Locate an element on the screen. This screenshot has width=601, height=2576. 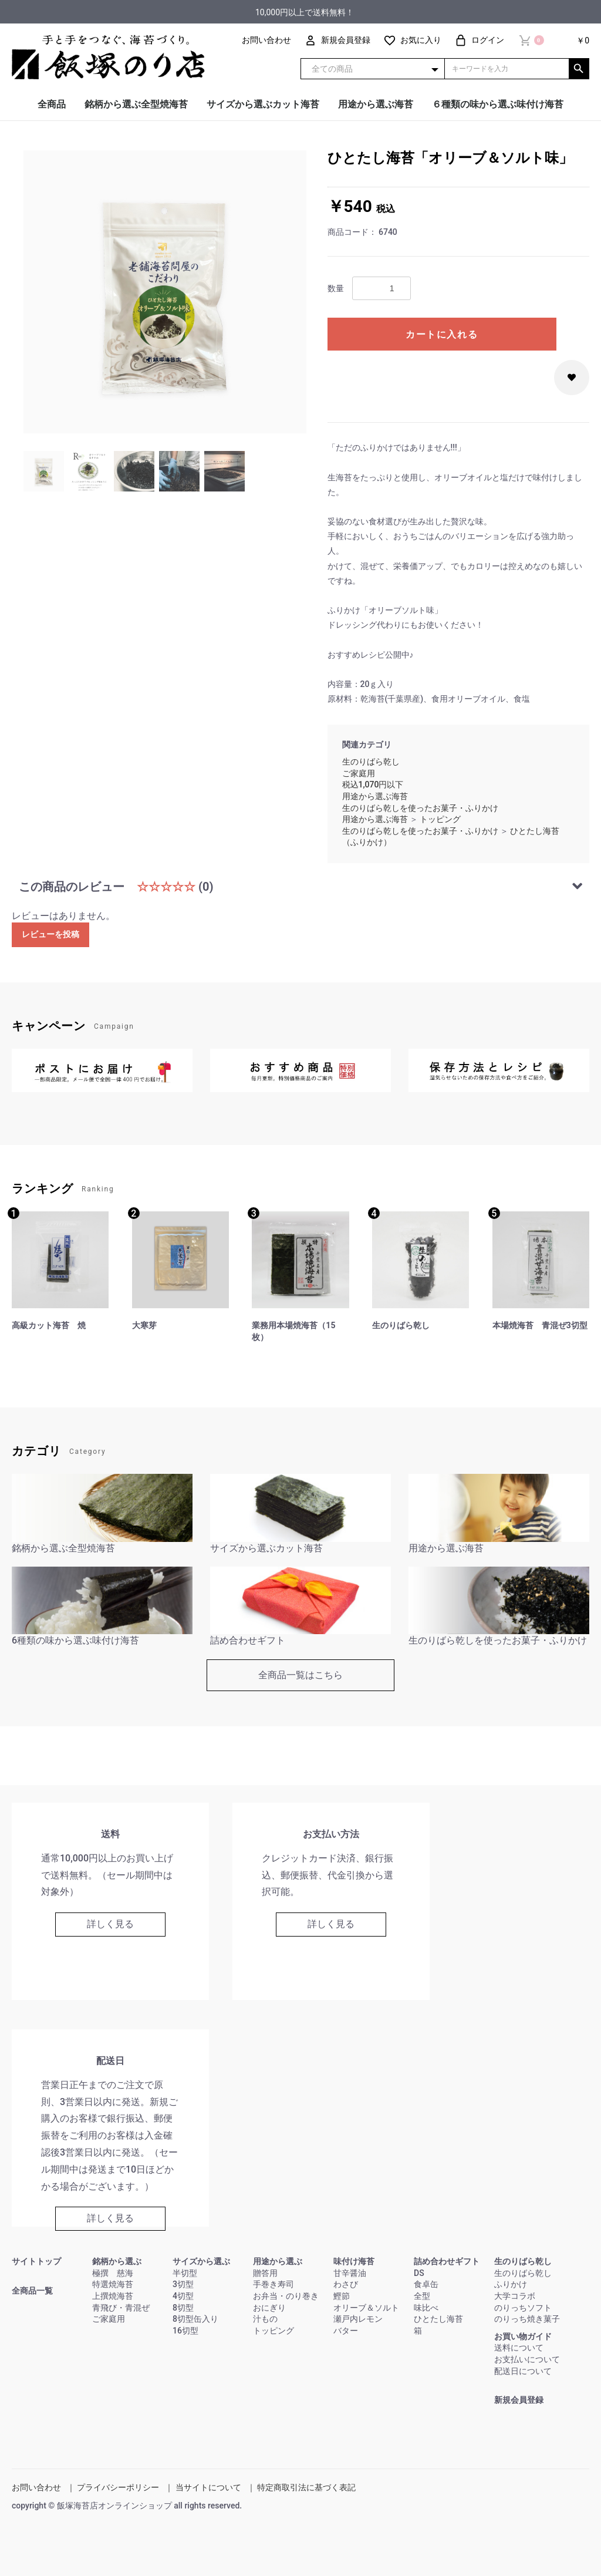
3切型 is located at coordinates (183, 2284).